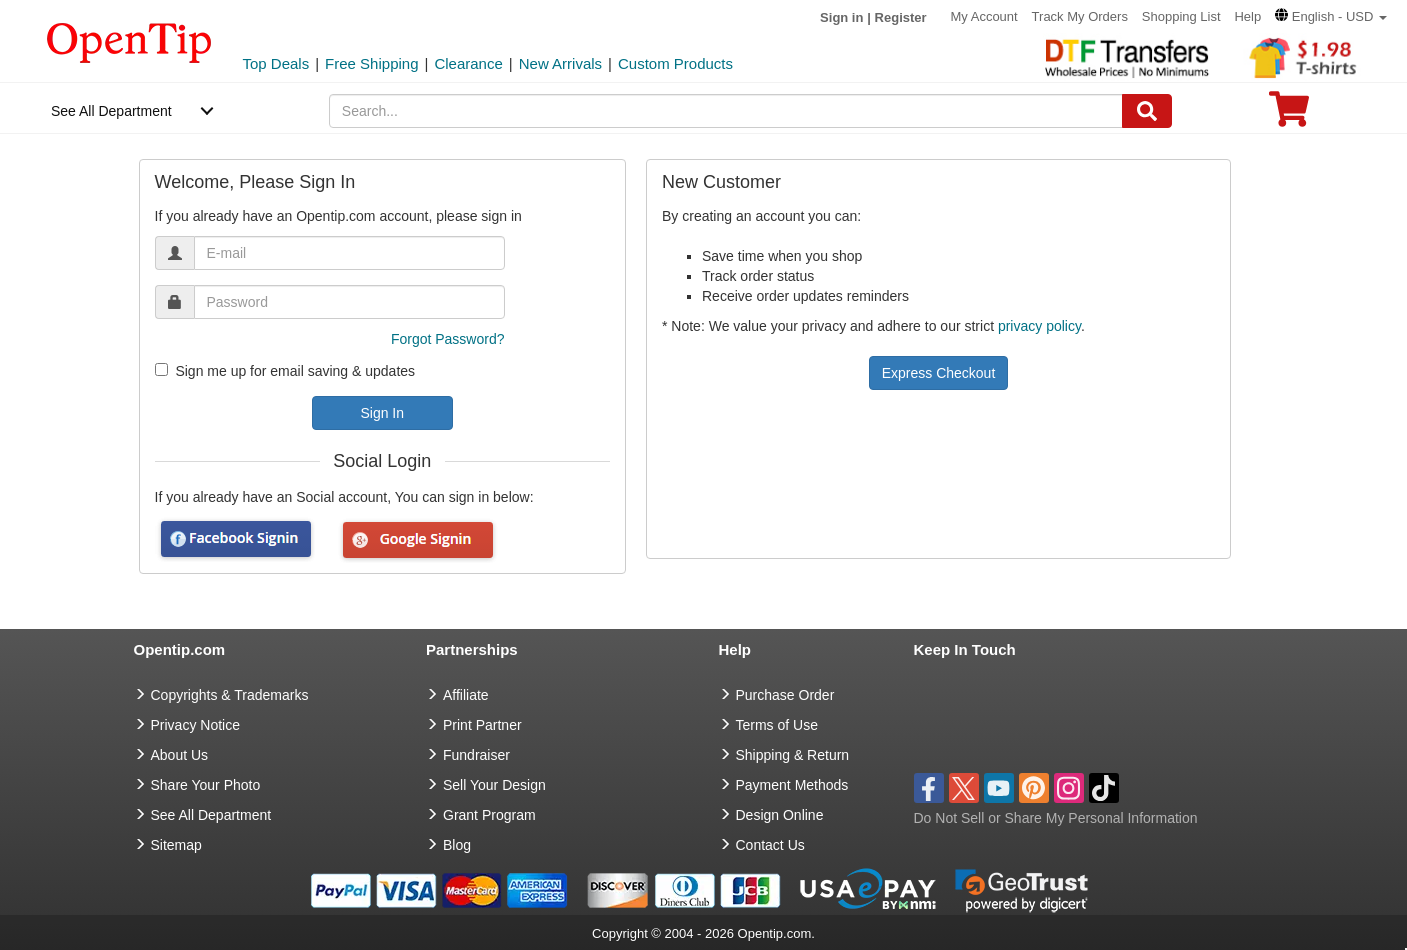 Image resolution: width=1407 pixels, height=950 pixels. I want to click on New Arrivals, so click(560, 63).